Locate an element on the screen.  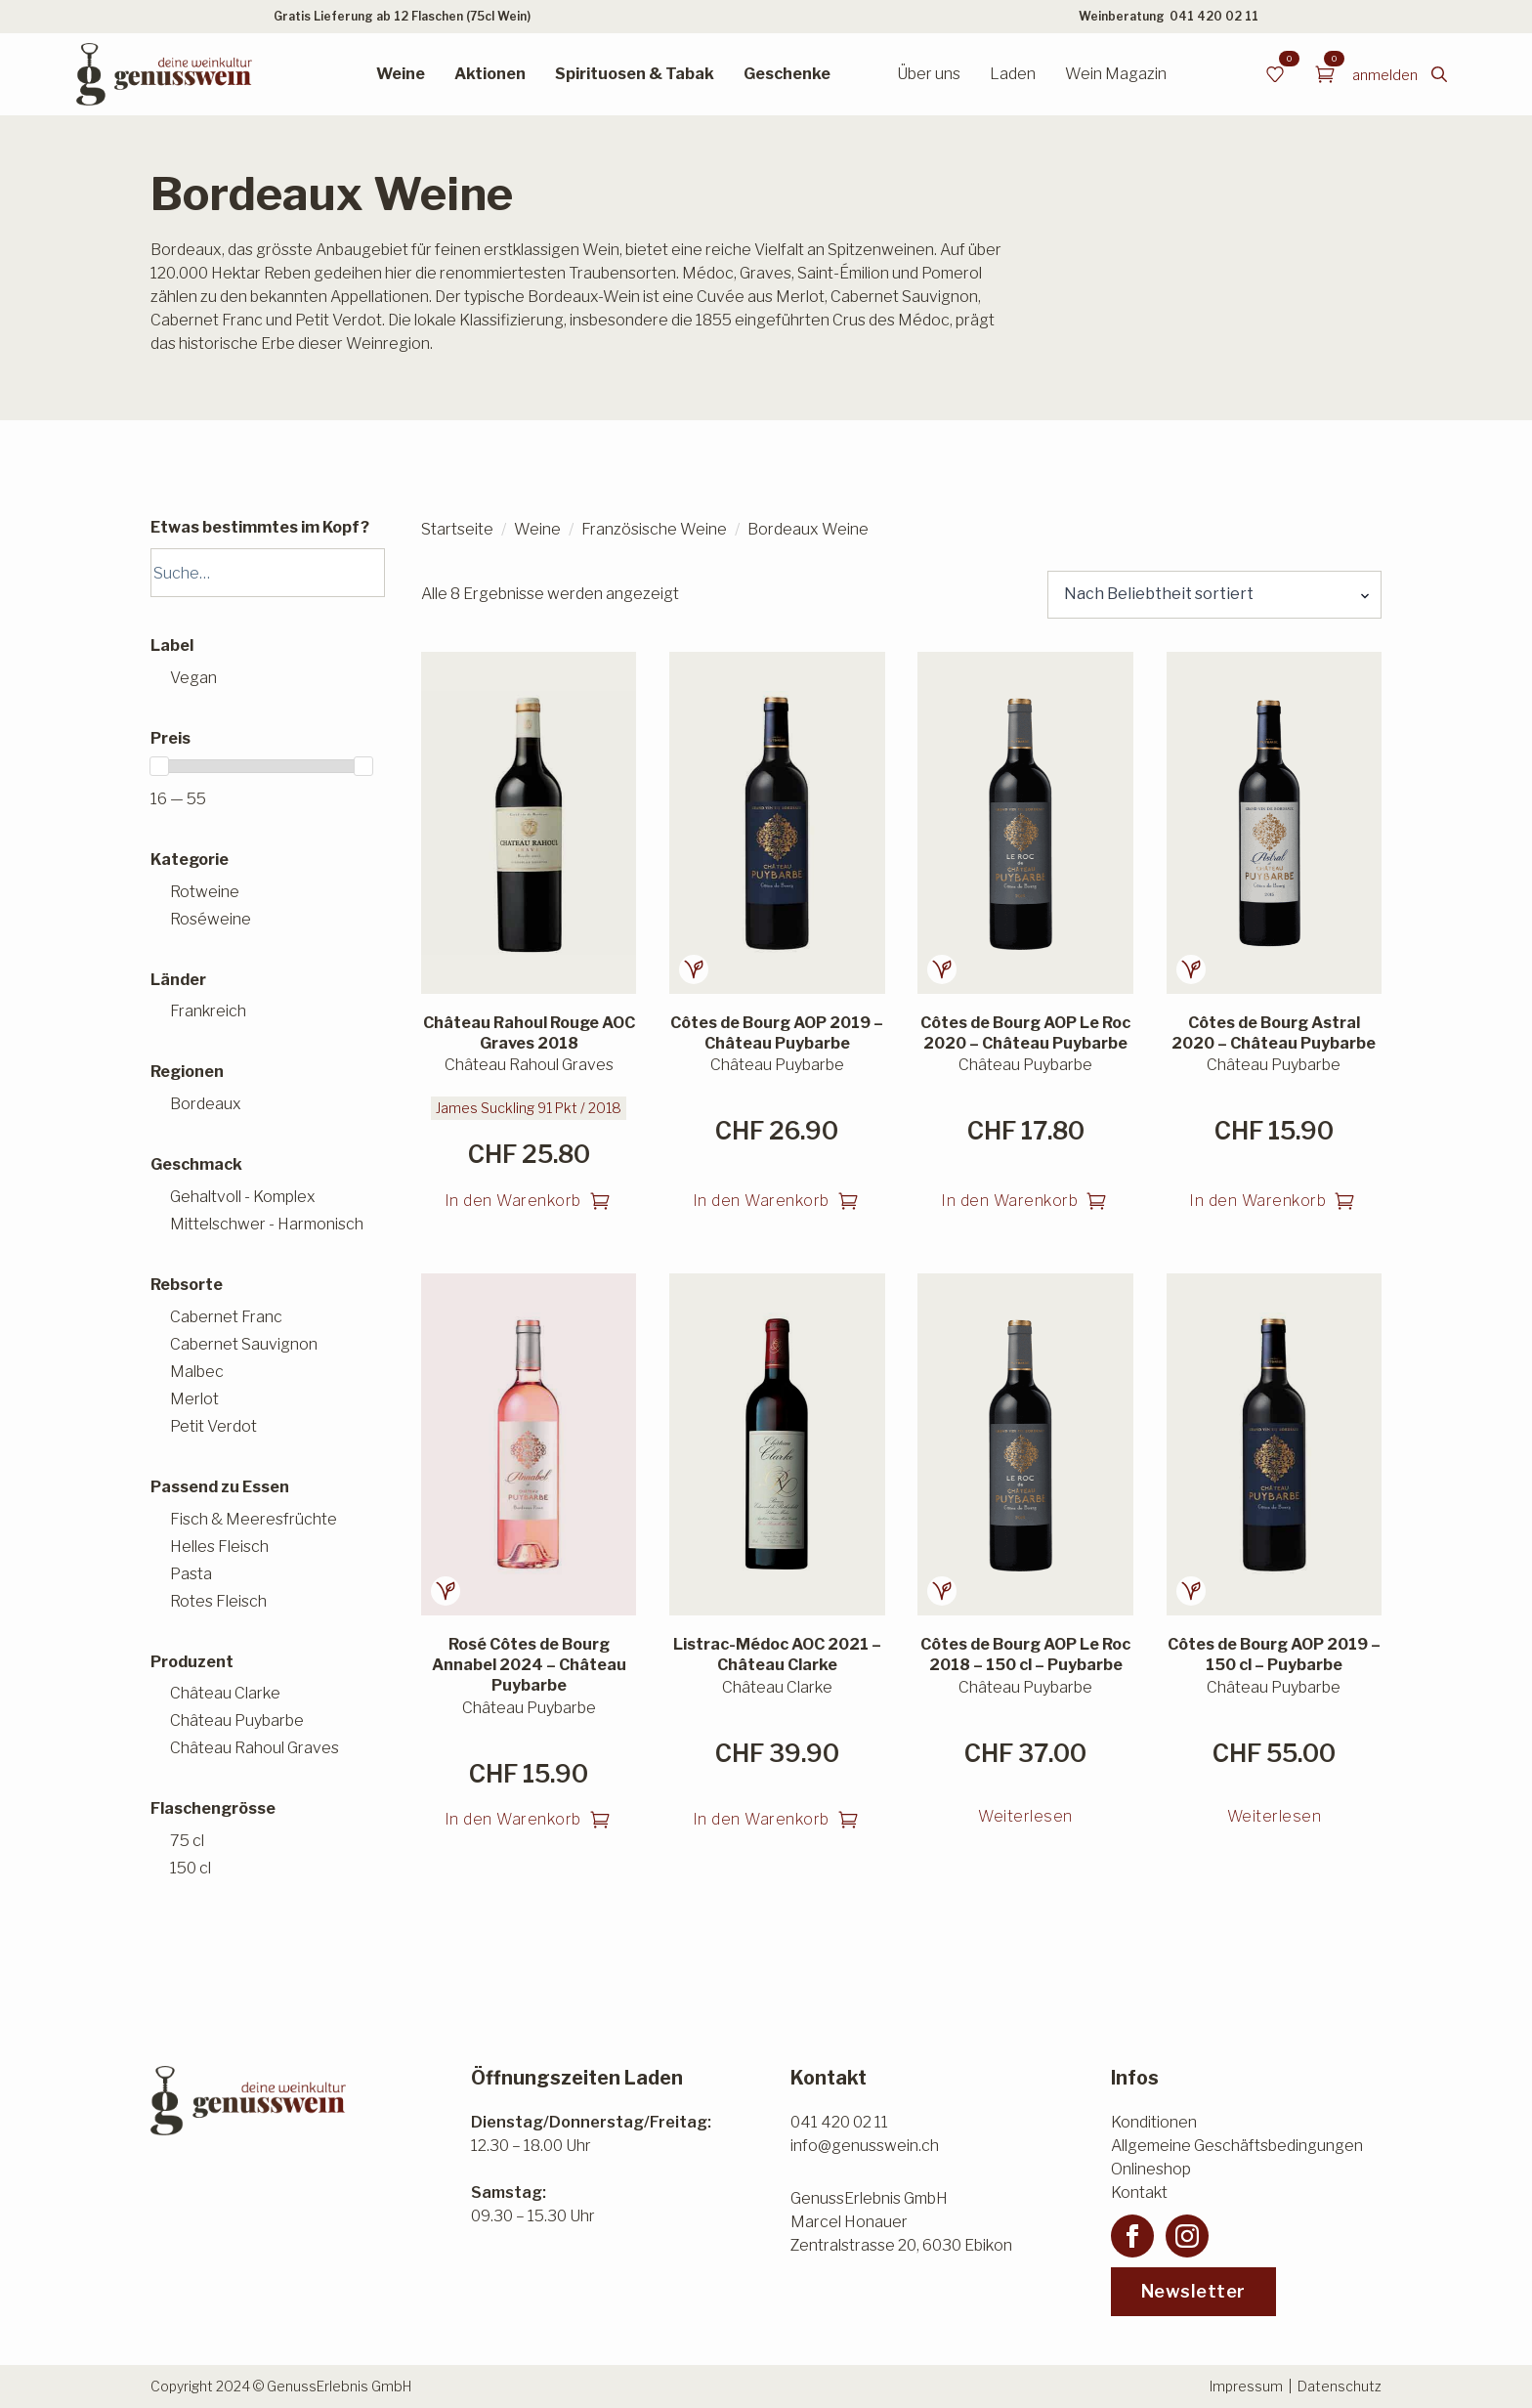
Über uns is located at coordinates (928, 73).